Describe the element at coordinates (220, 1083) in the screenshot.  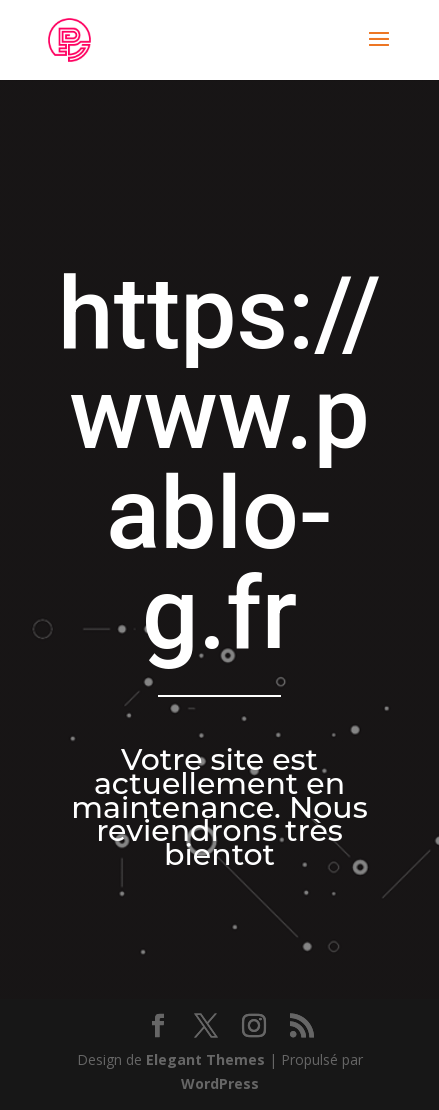
I see `WordPress` at that location.